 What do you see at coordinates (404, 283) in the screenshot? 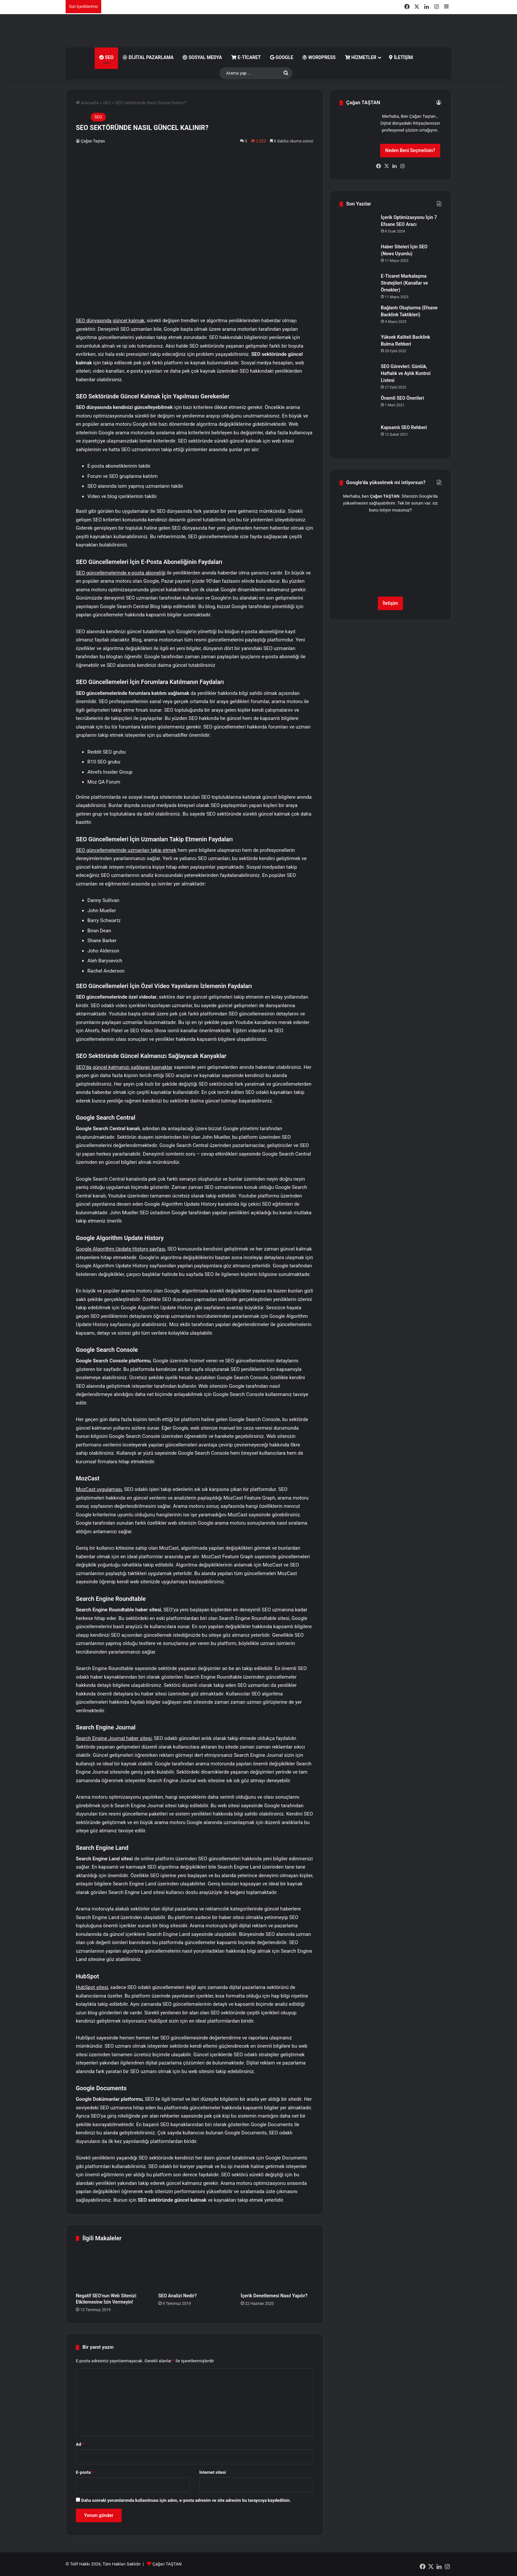
I see `E-Ticaret Markalaşma Stratejileri (Kanallar ve Örnekler)` at bounding box center [404, 283].